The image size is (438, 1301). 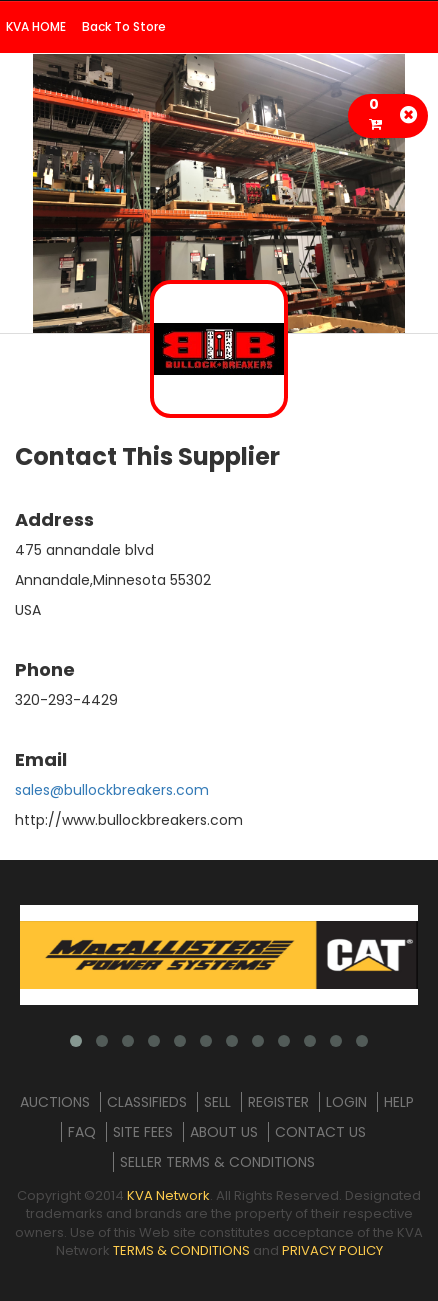 I want to click on SITE FEES, so click(x=143, y=1132).